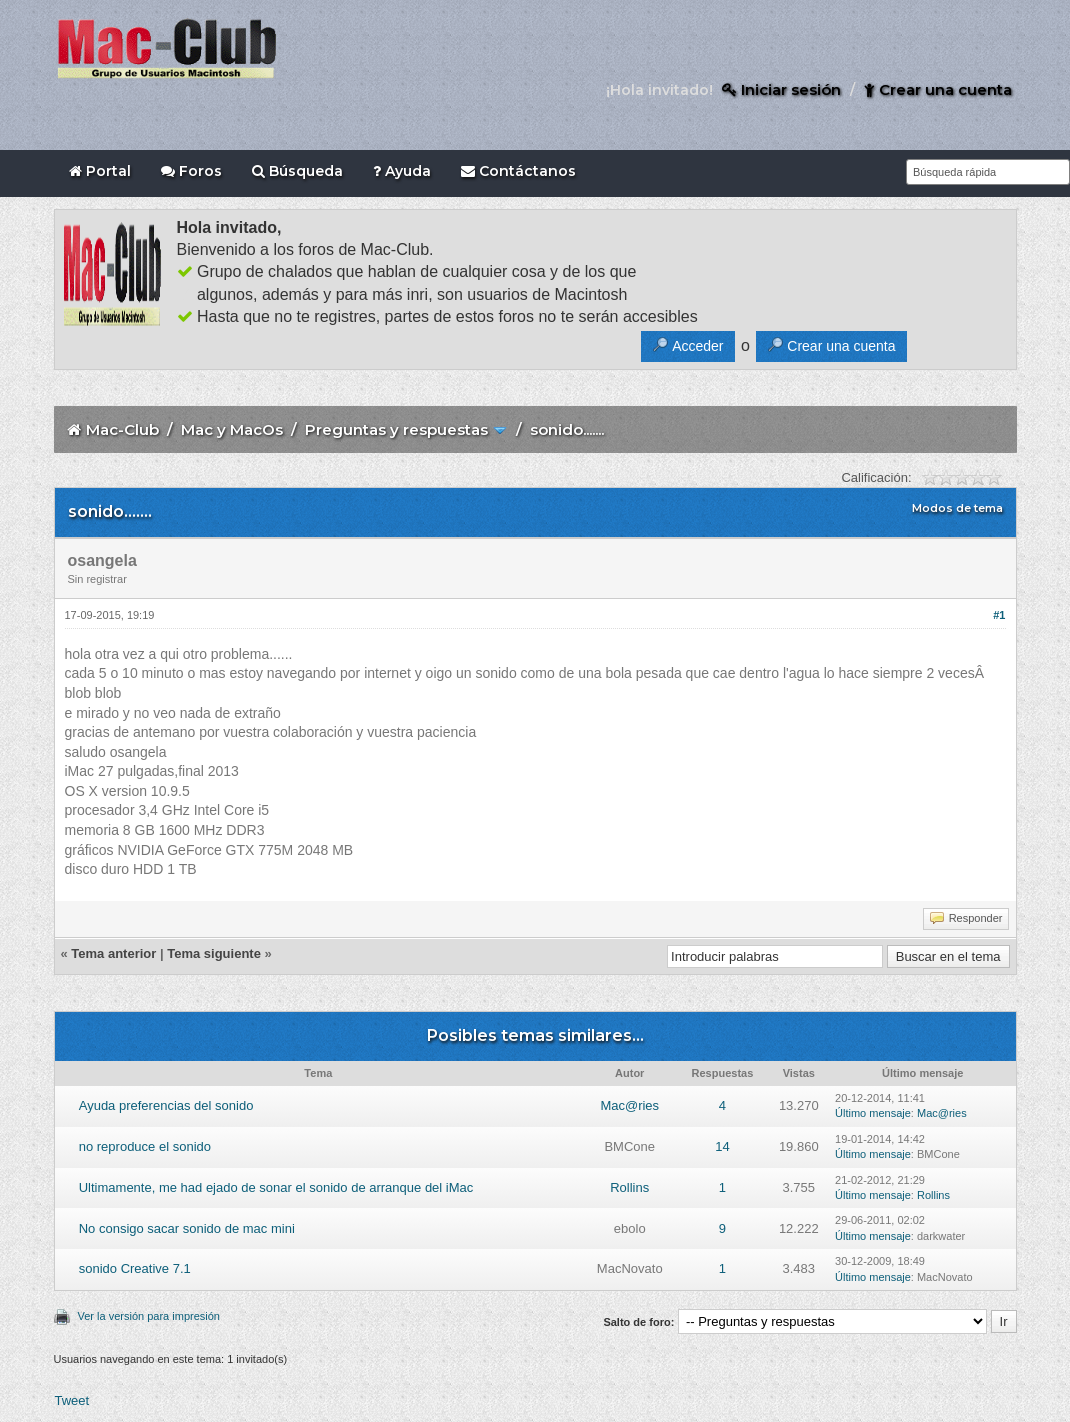 The width and height of the screenshot is (1070, 1422). Describe the element at coordinates (629, 1105) in the screenshot. I see `Mac@ries` at that location.